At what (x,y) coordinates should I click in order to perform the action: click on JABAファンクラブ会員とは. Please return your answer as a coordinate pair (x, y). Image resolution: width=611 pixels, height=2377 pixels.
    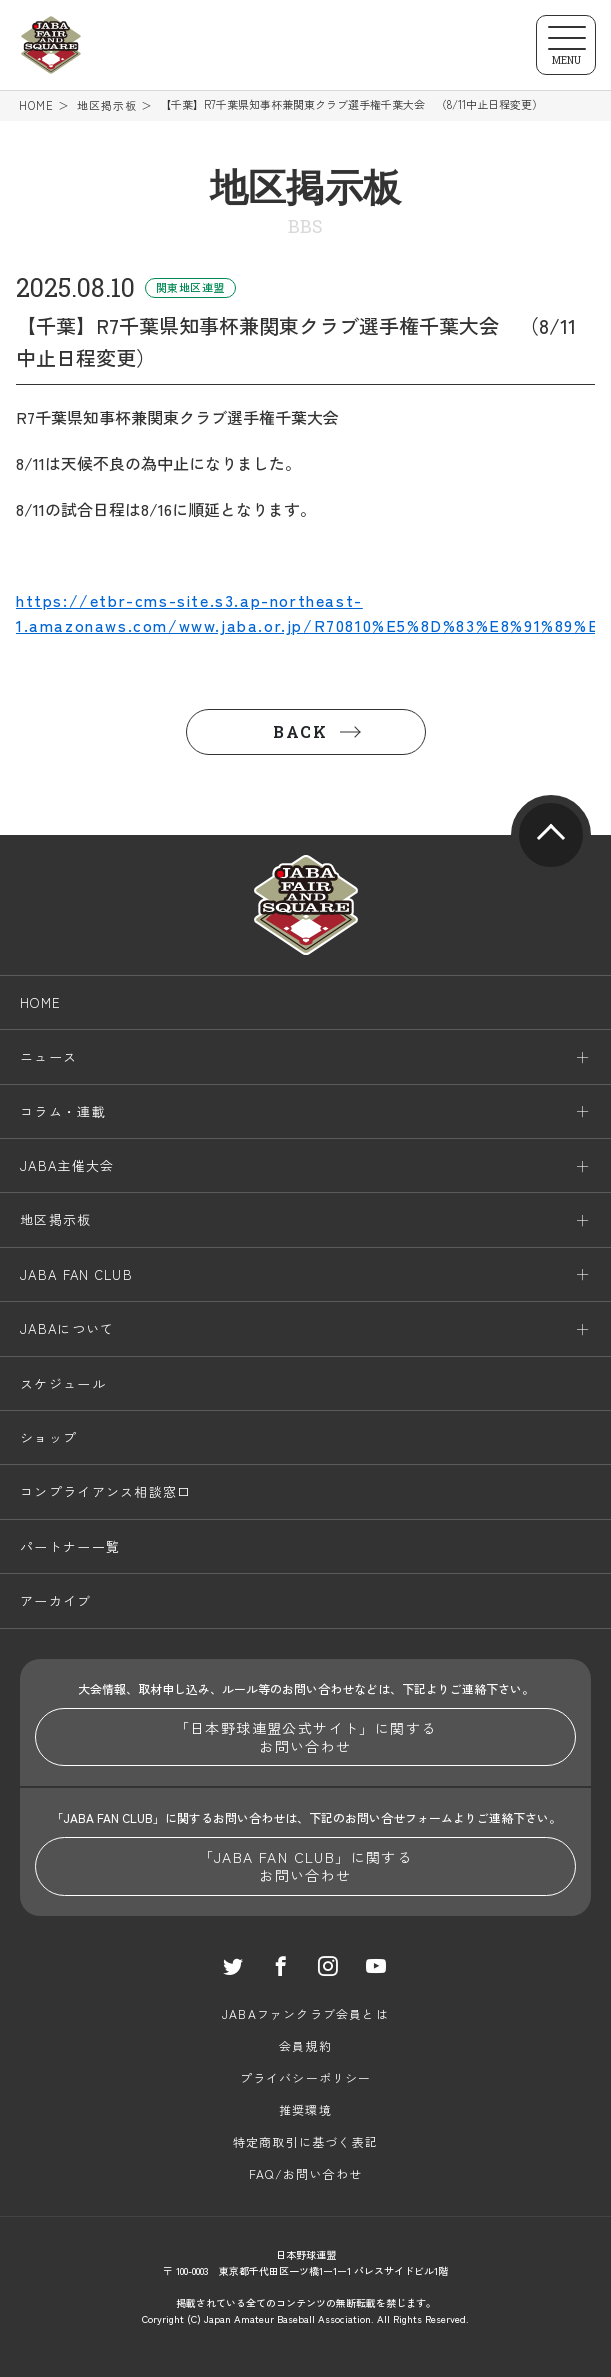
    Looking at the image, I should click on (305, 2013).